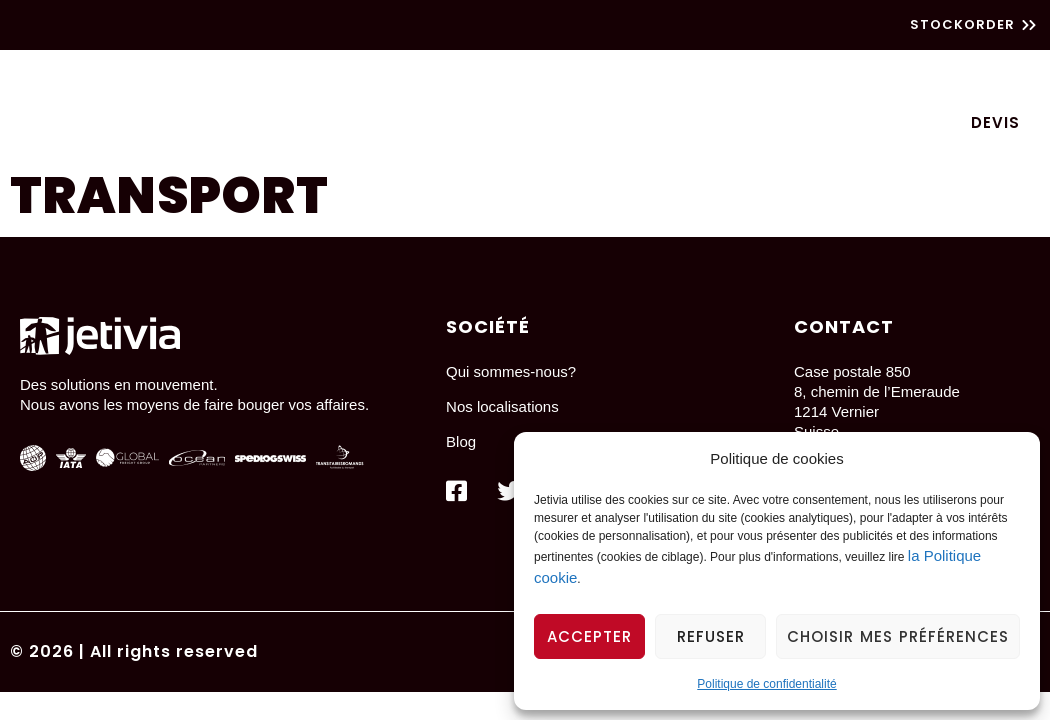  Describe the element at coordinates (711, 636) in the screenshot. I see `Refuser` at that location.